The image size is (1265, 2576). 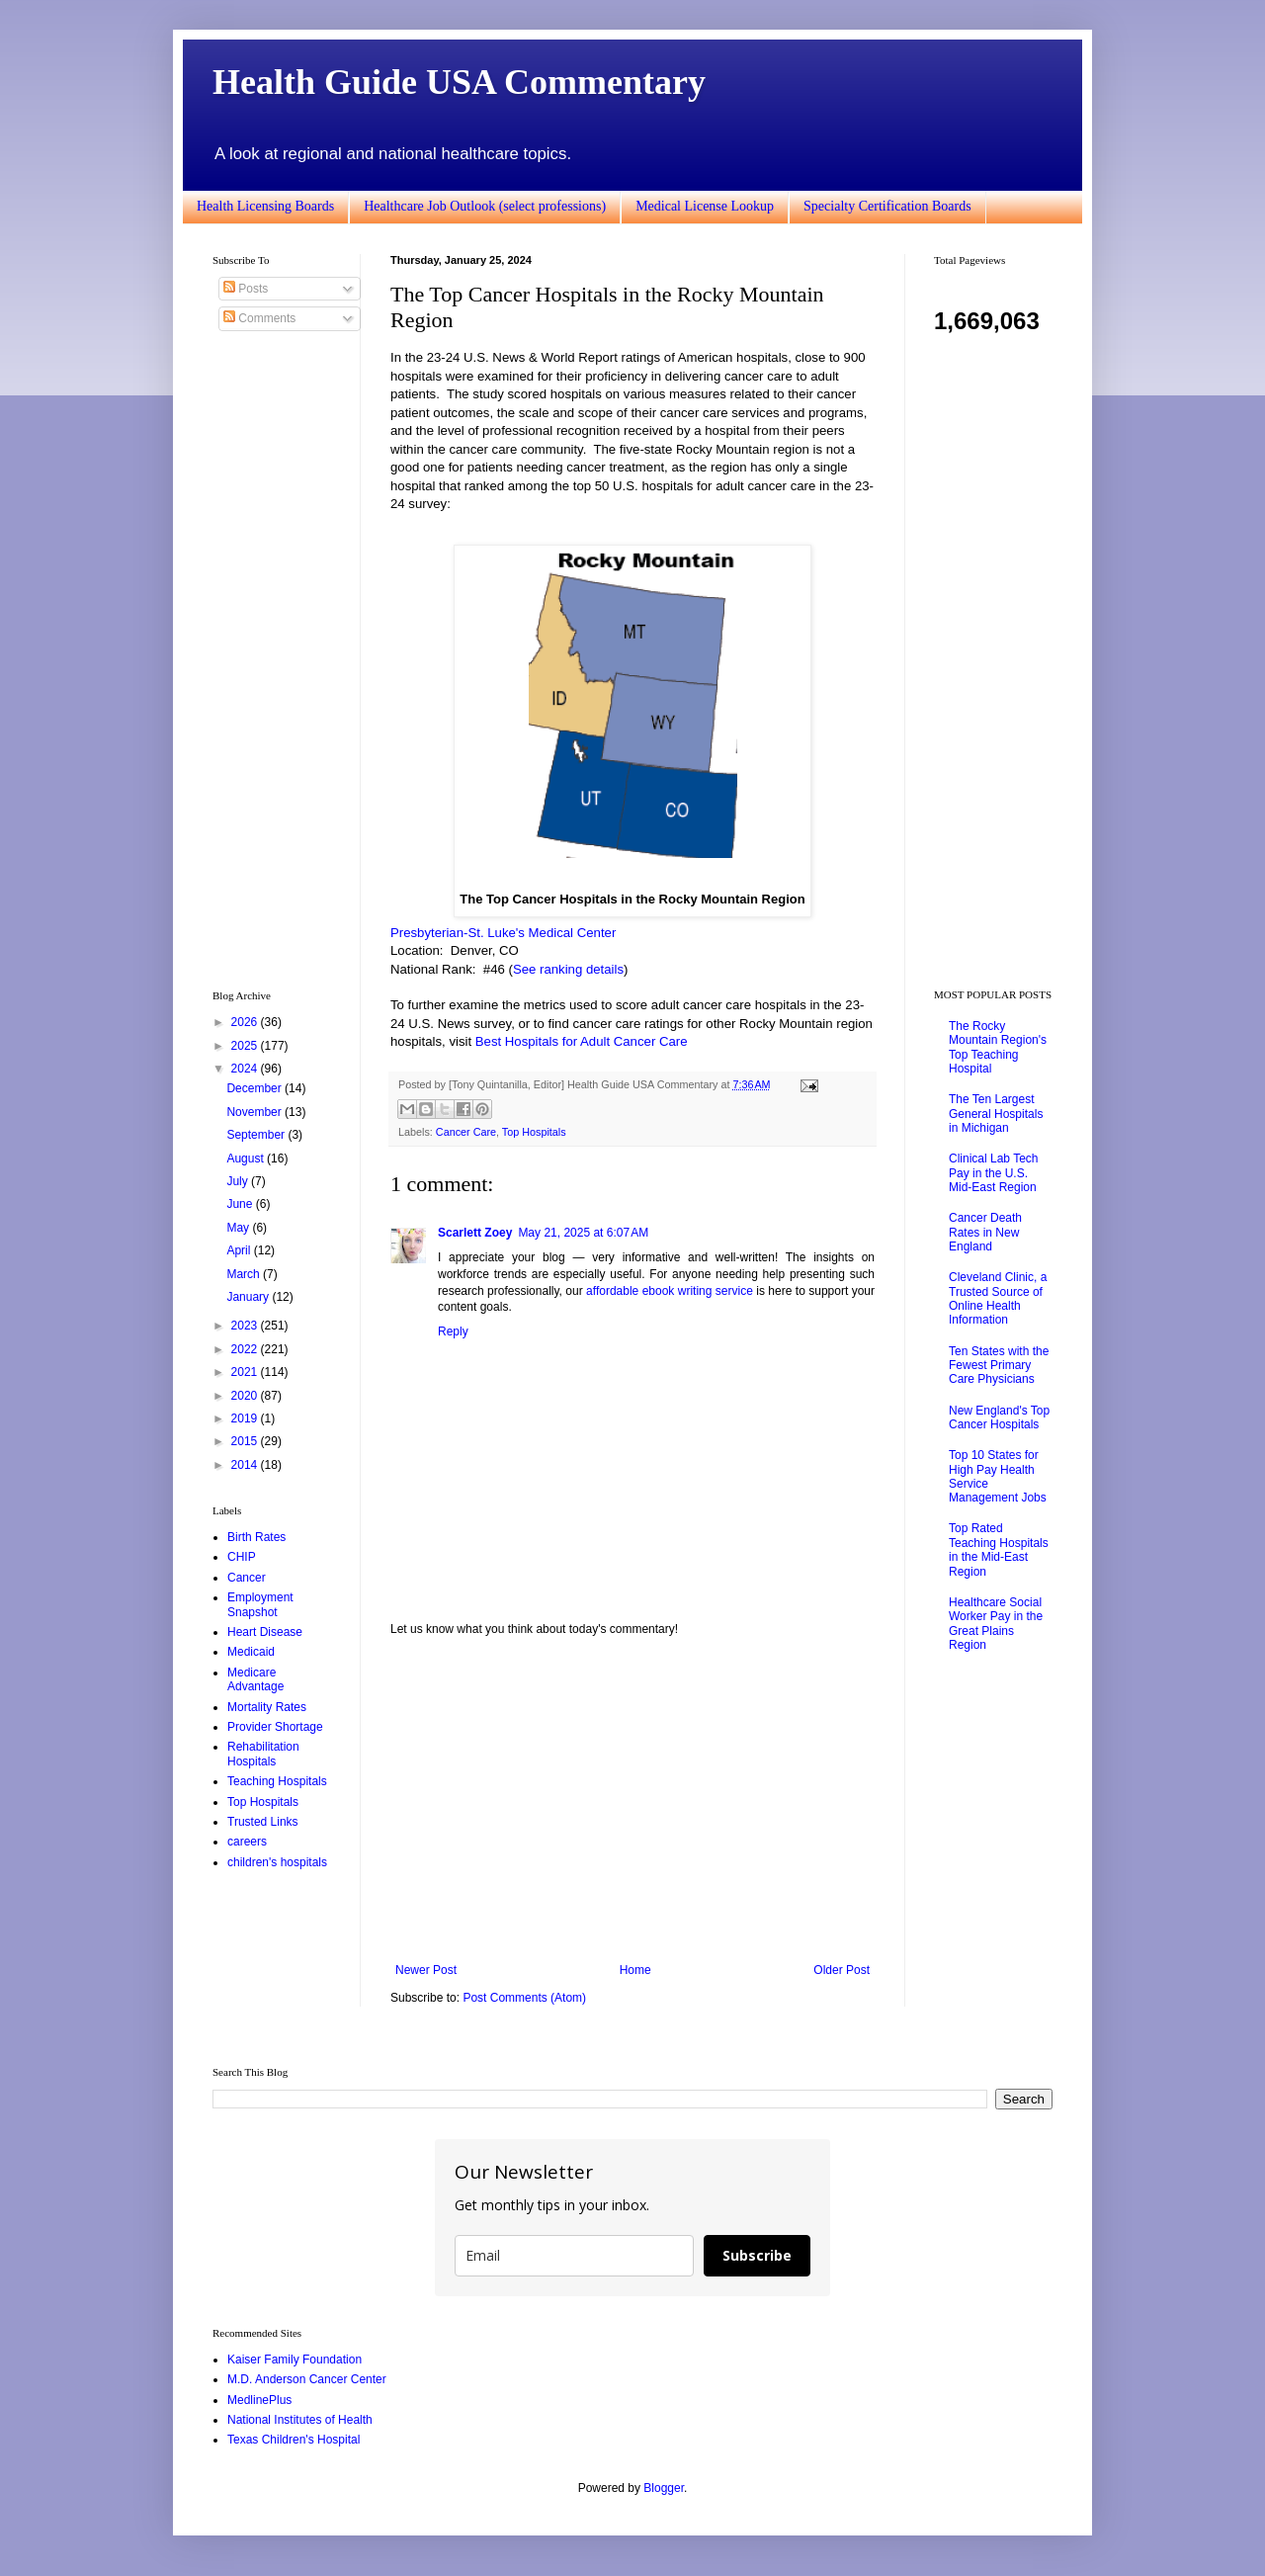 I want to click on September, so click(x=257, y=1135).